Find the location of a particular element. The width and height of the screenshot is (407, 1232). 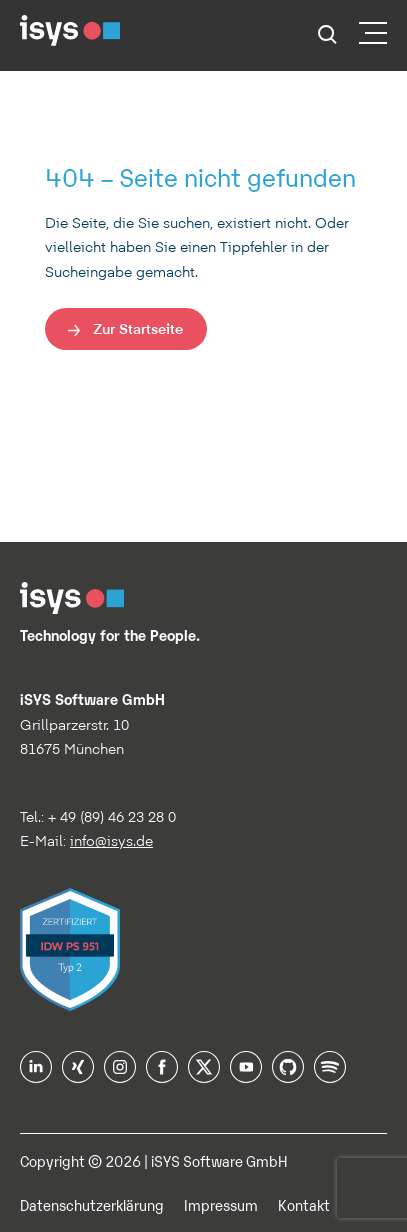

Kontakt is located at coordinates (304, 1204).